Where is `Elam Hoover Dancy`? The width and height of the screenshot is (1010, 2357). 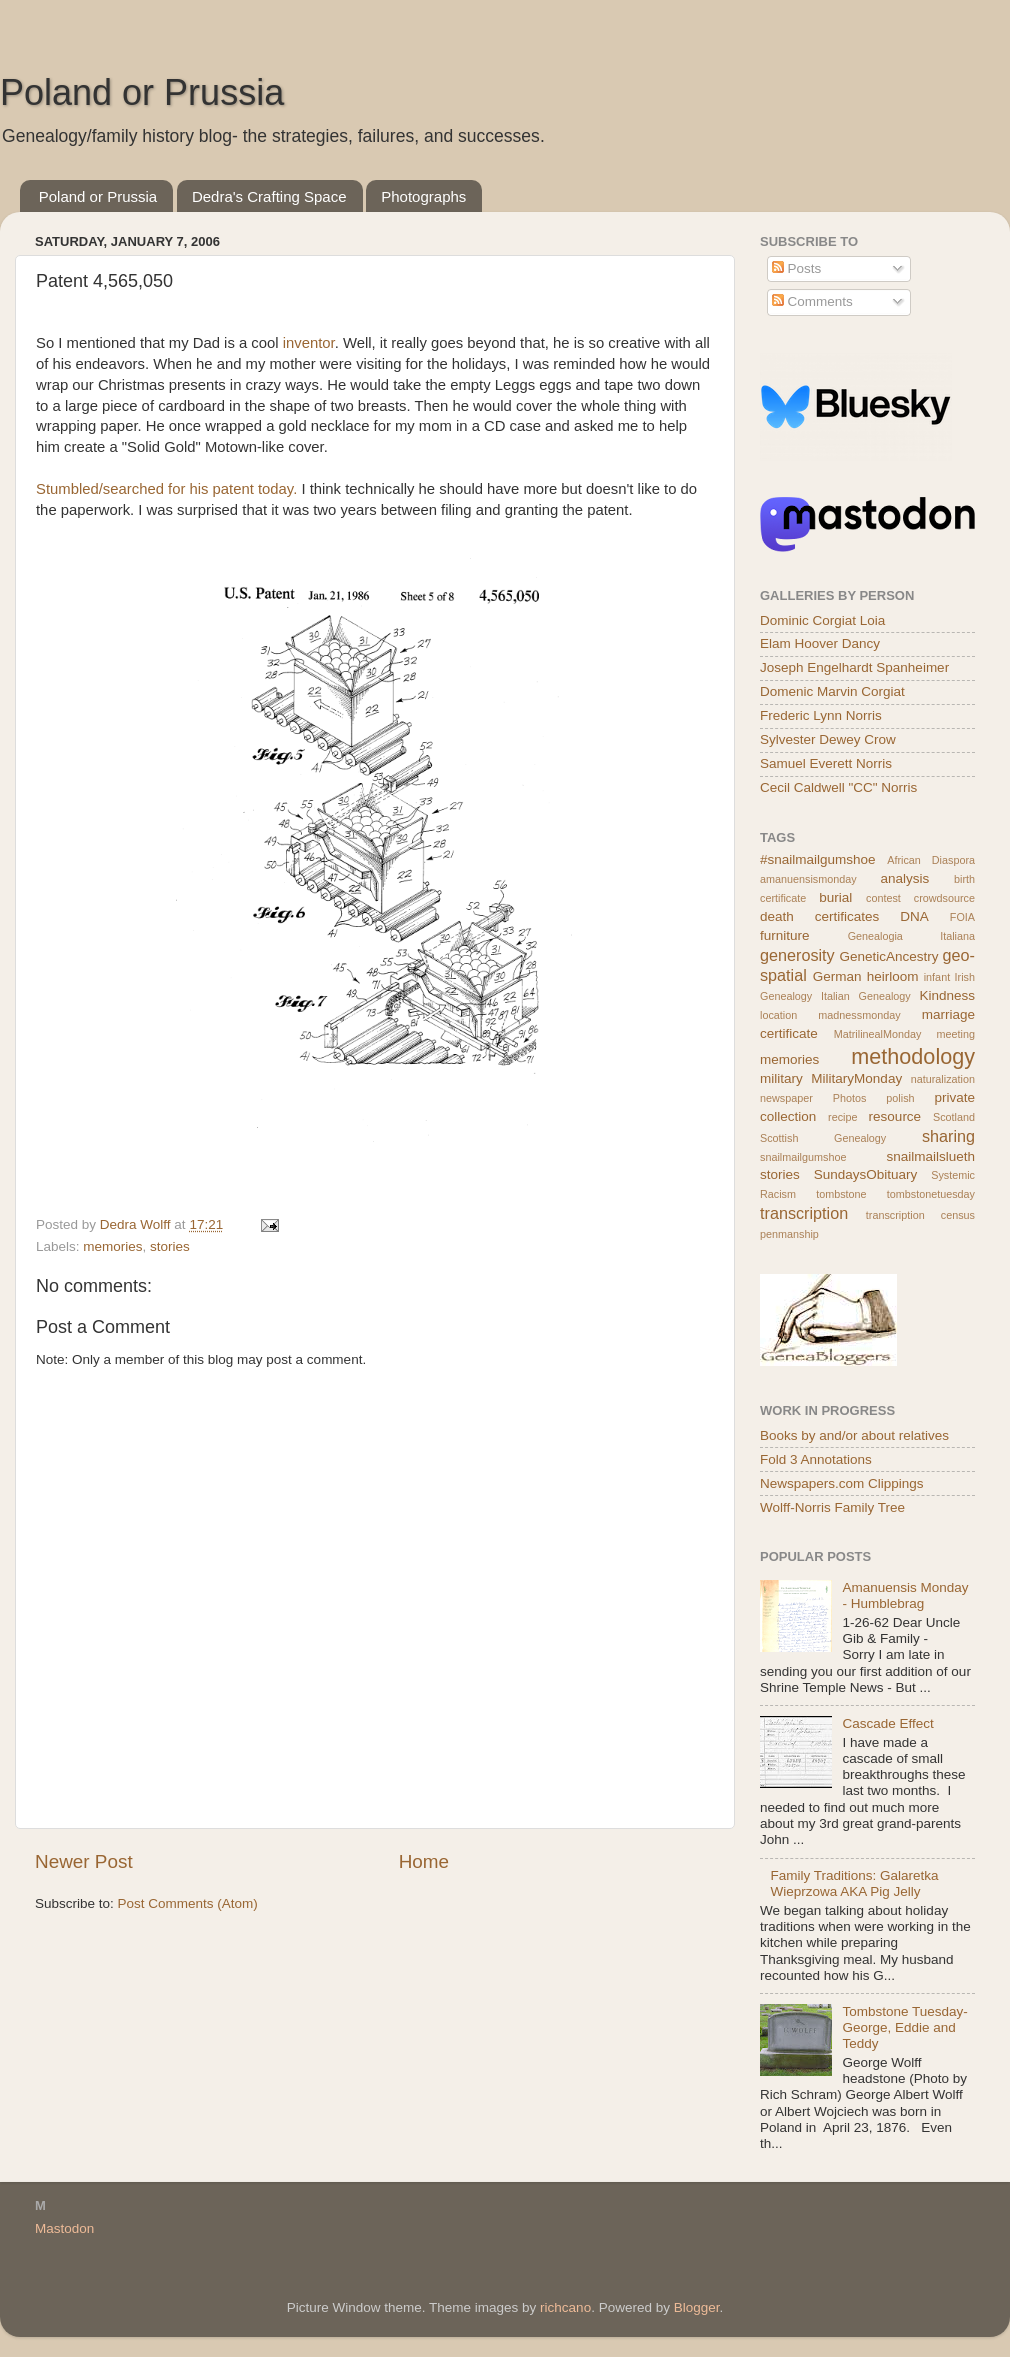 Elam Hoover Dancy is located at coordinates (820, 643).